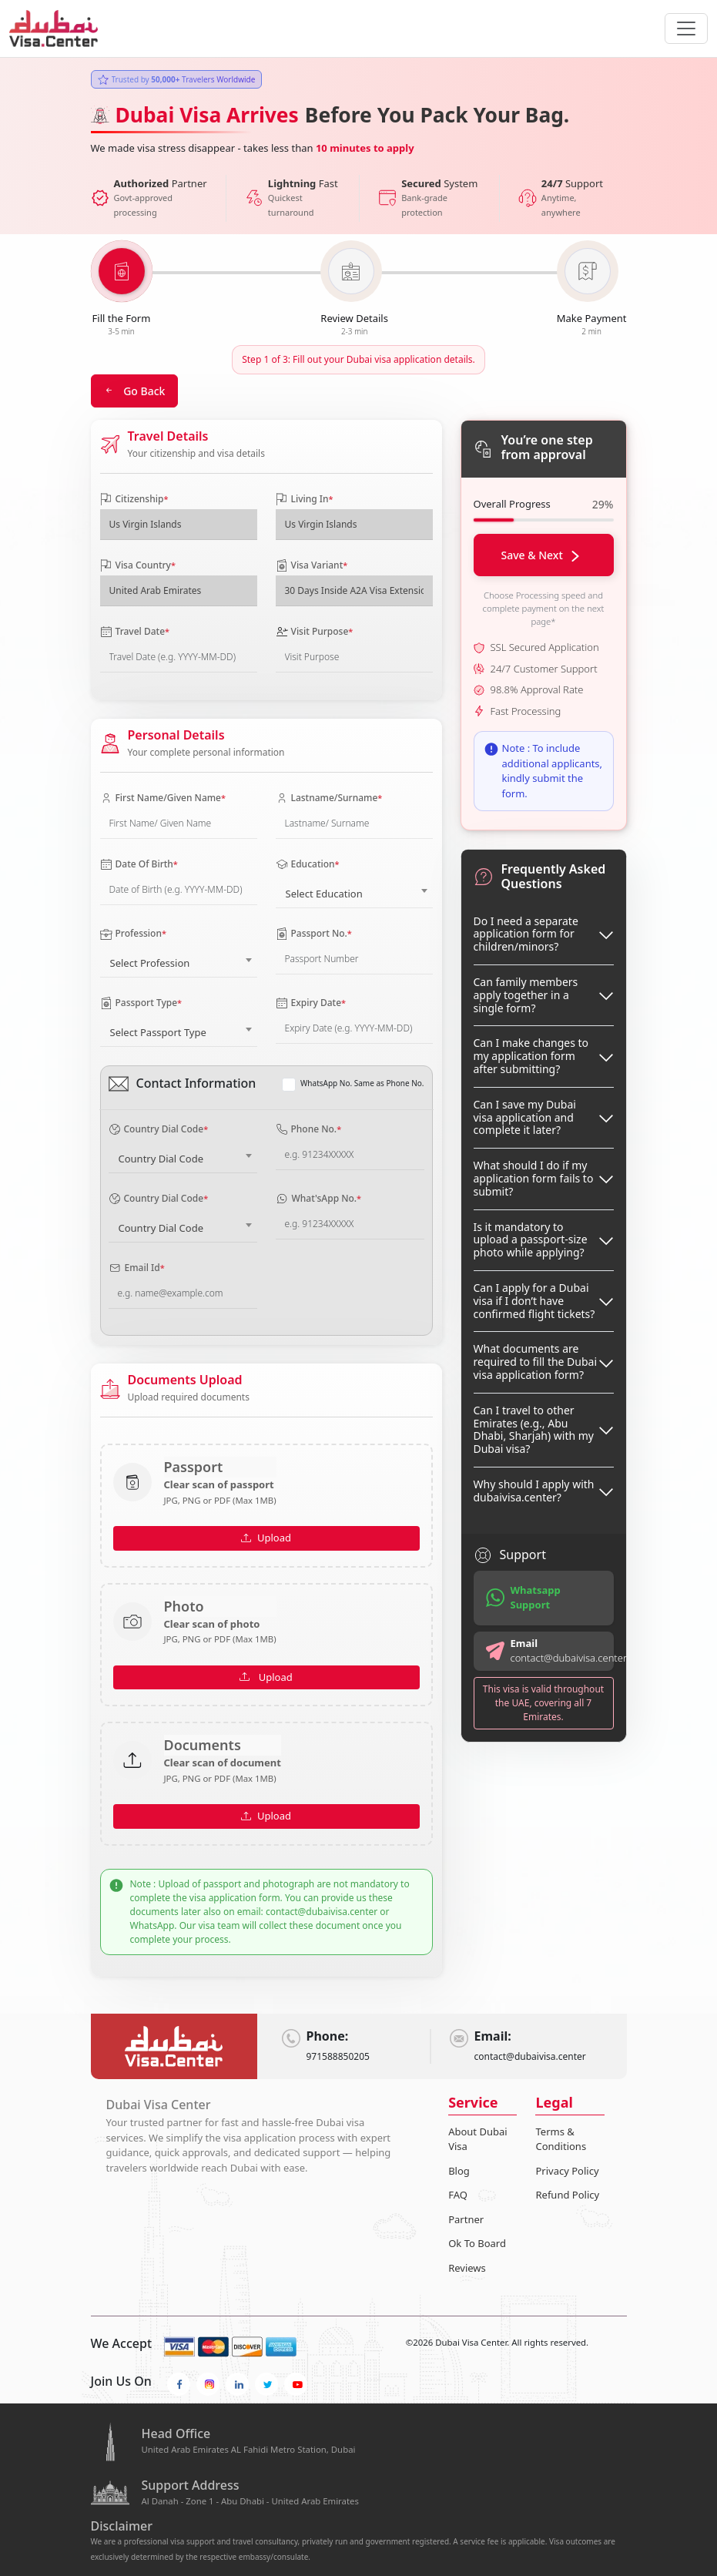 This screenshot has width=717, height=2576. I want to click on [navbarTogglerButton], so click(686, 28).